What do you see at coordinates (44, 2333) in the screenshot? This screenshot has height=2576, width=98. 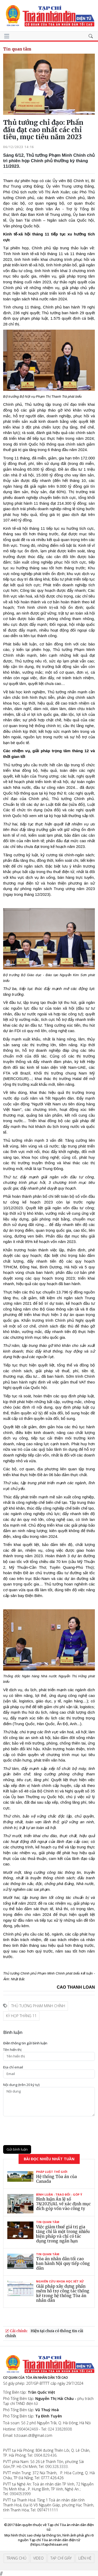 I see `Hiện tại chưa có thông tin cải chính` at bounding box center [44, 2333].